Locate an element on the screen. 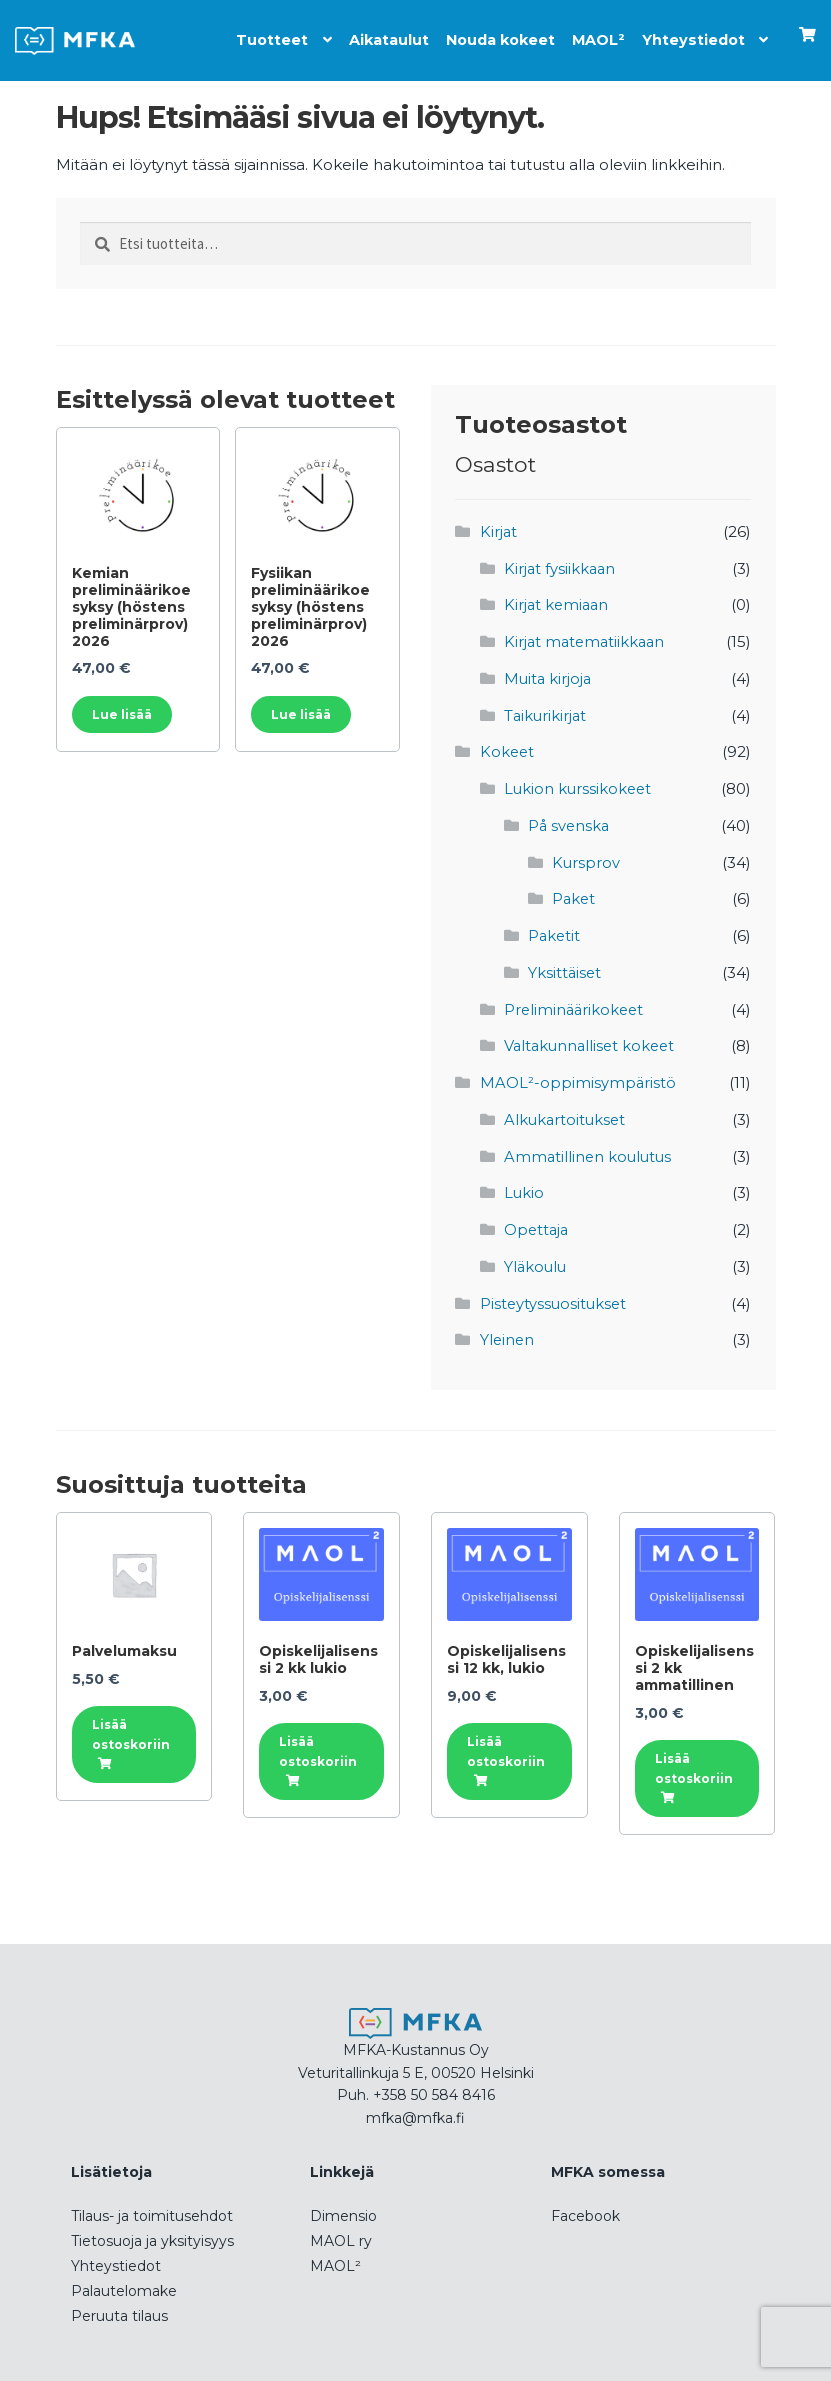 The width and height of the screenshot is (831, 2381). Palautelomake is located at coordinates (124, 2279).